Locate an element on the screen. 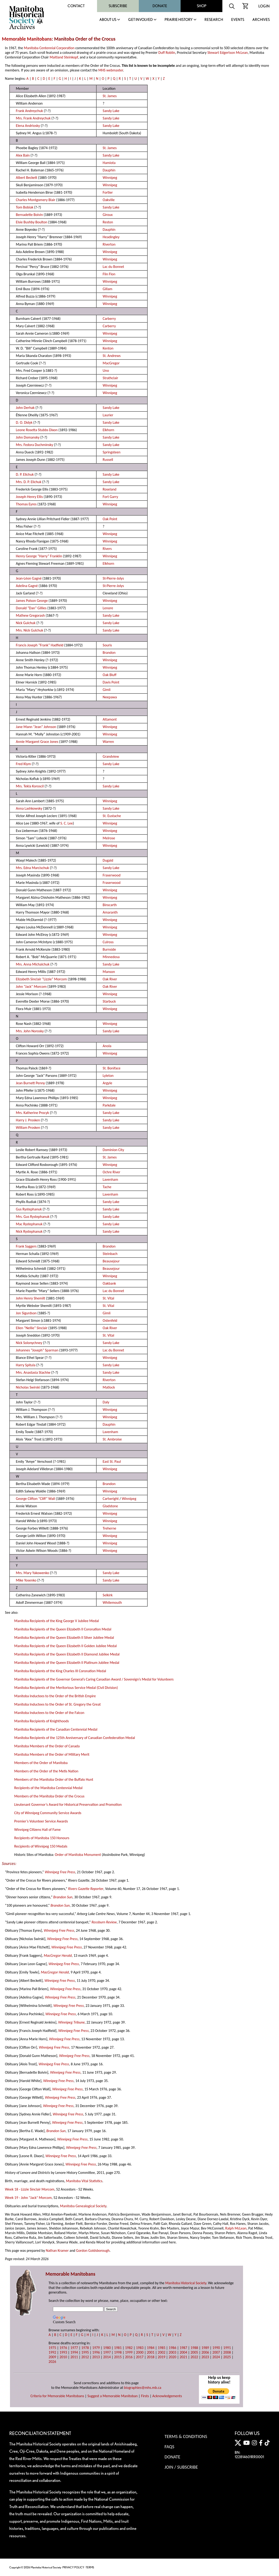  2001 is located at coordinates (150, 2352).